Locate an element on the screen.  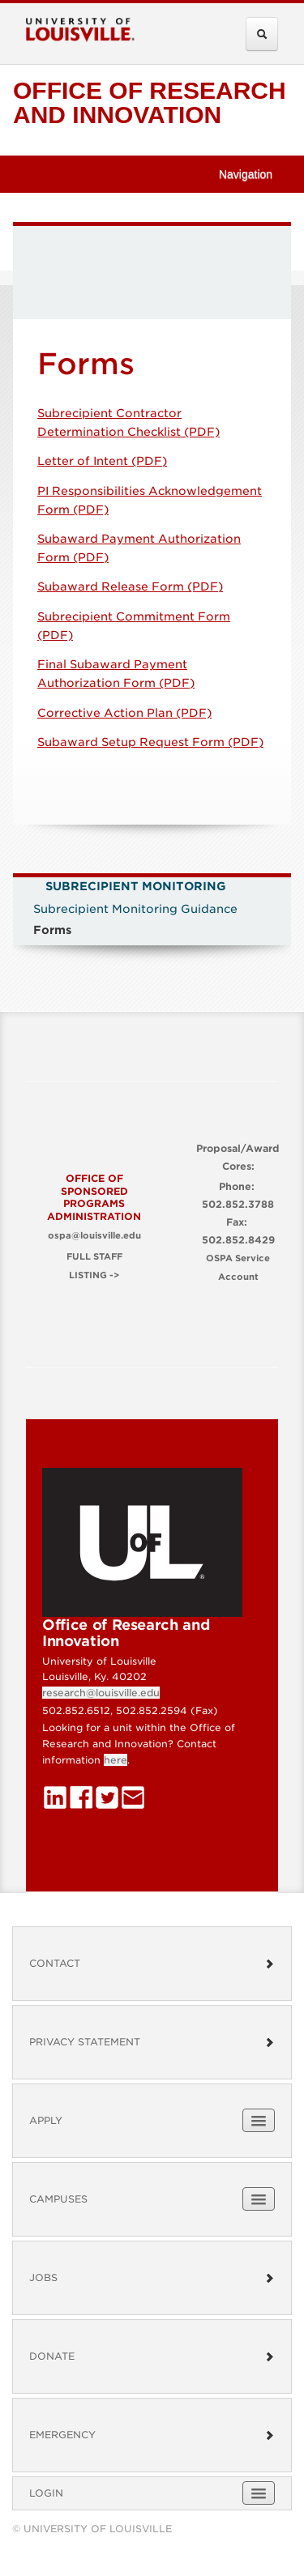
Subaward Setup Request Form (PDF) is located at coordinates (150, 742).